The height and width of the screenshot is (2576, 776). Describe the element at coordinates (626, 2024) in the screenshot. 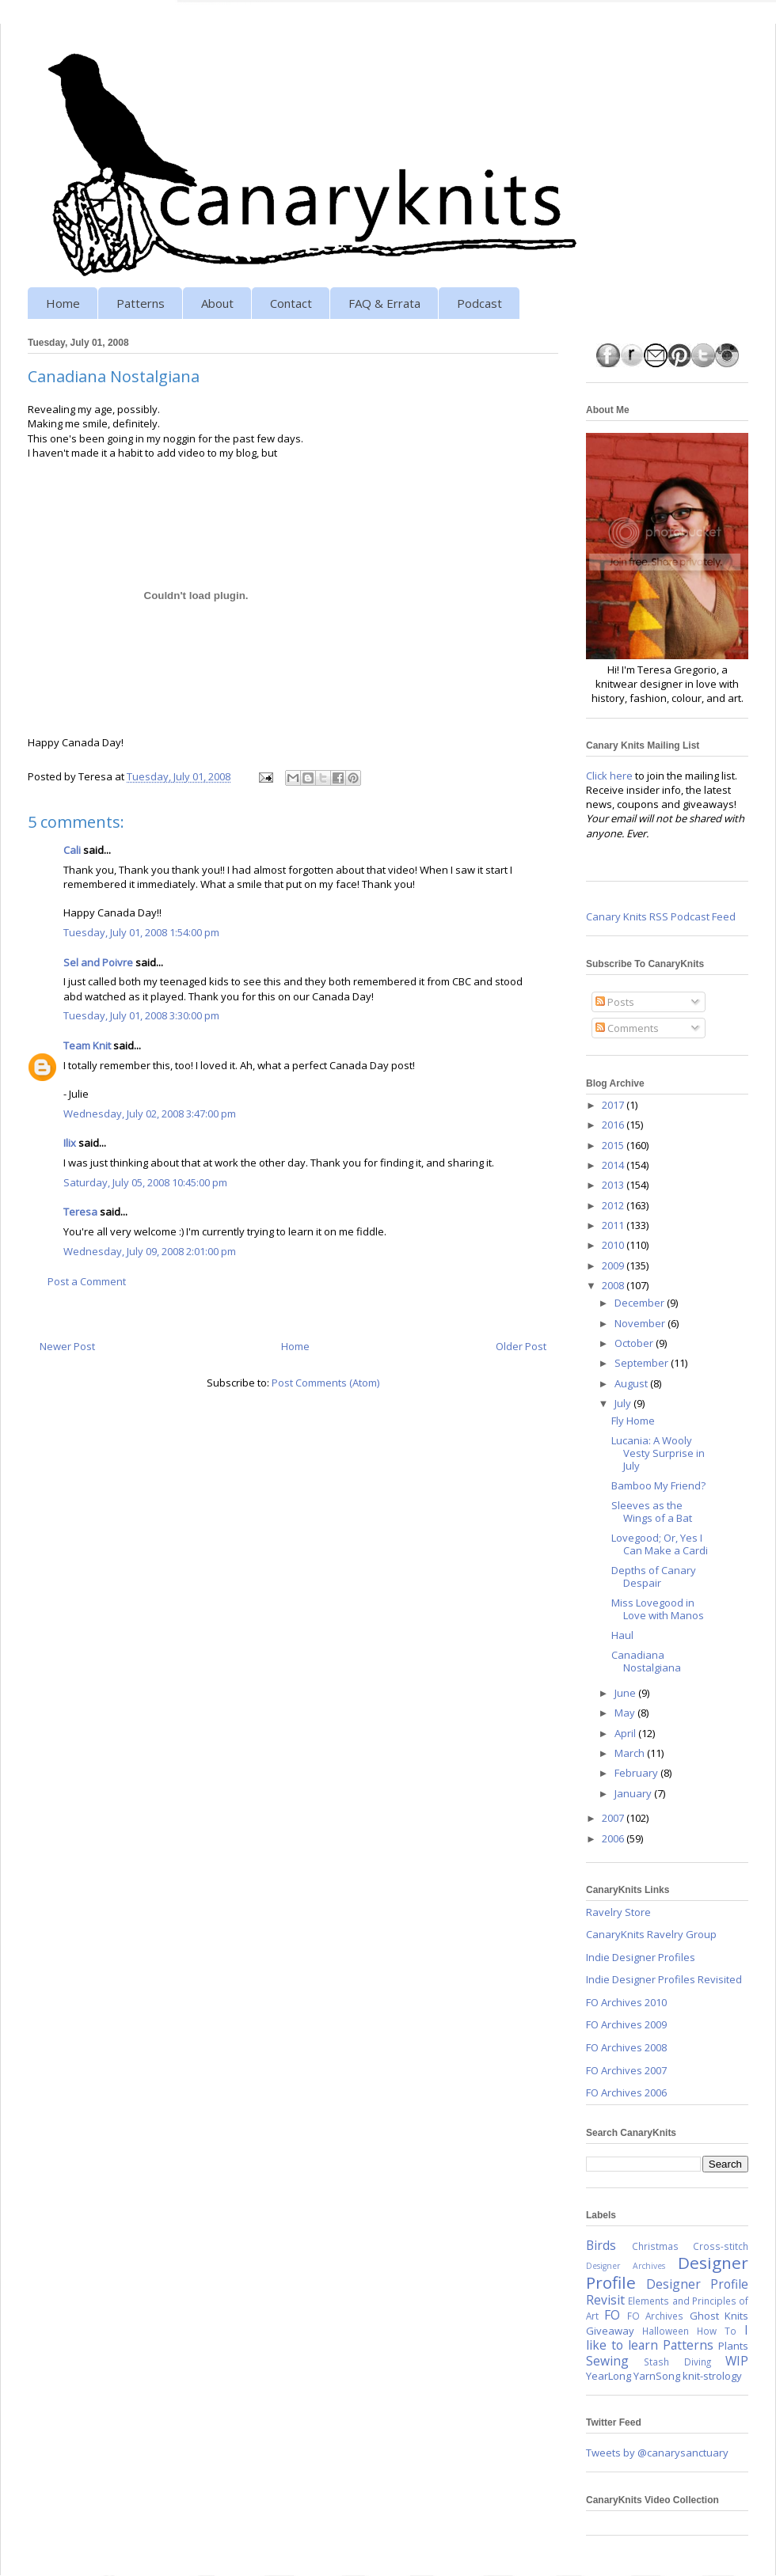

I see `FO Archives 2009` at that location.